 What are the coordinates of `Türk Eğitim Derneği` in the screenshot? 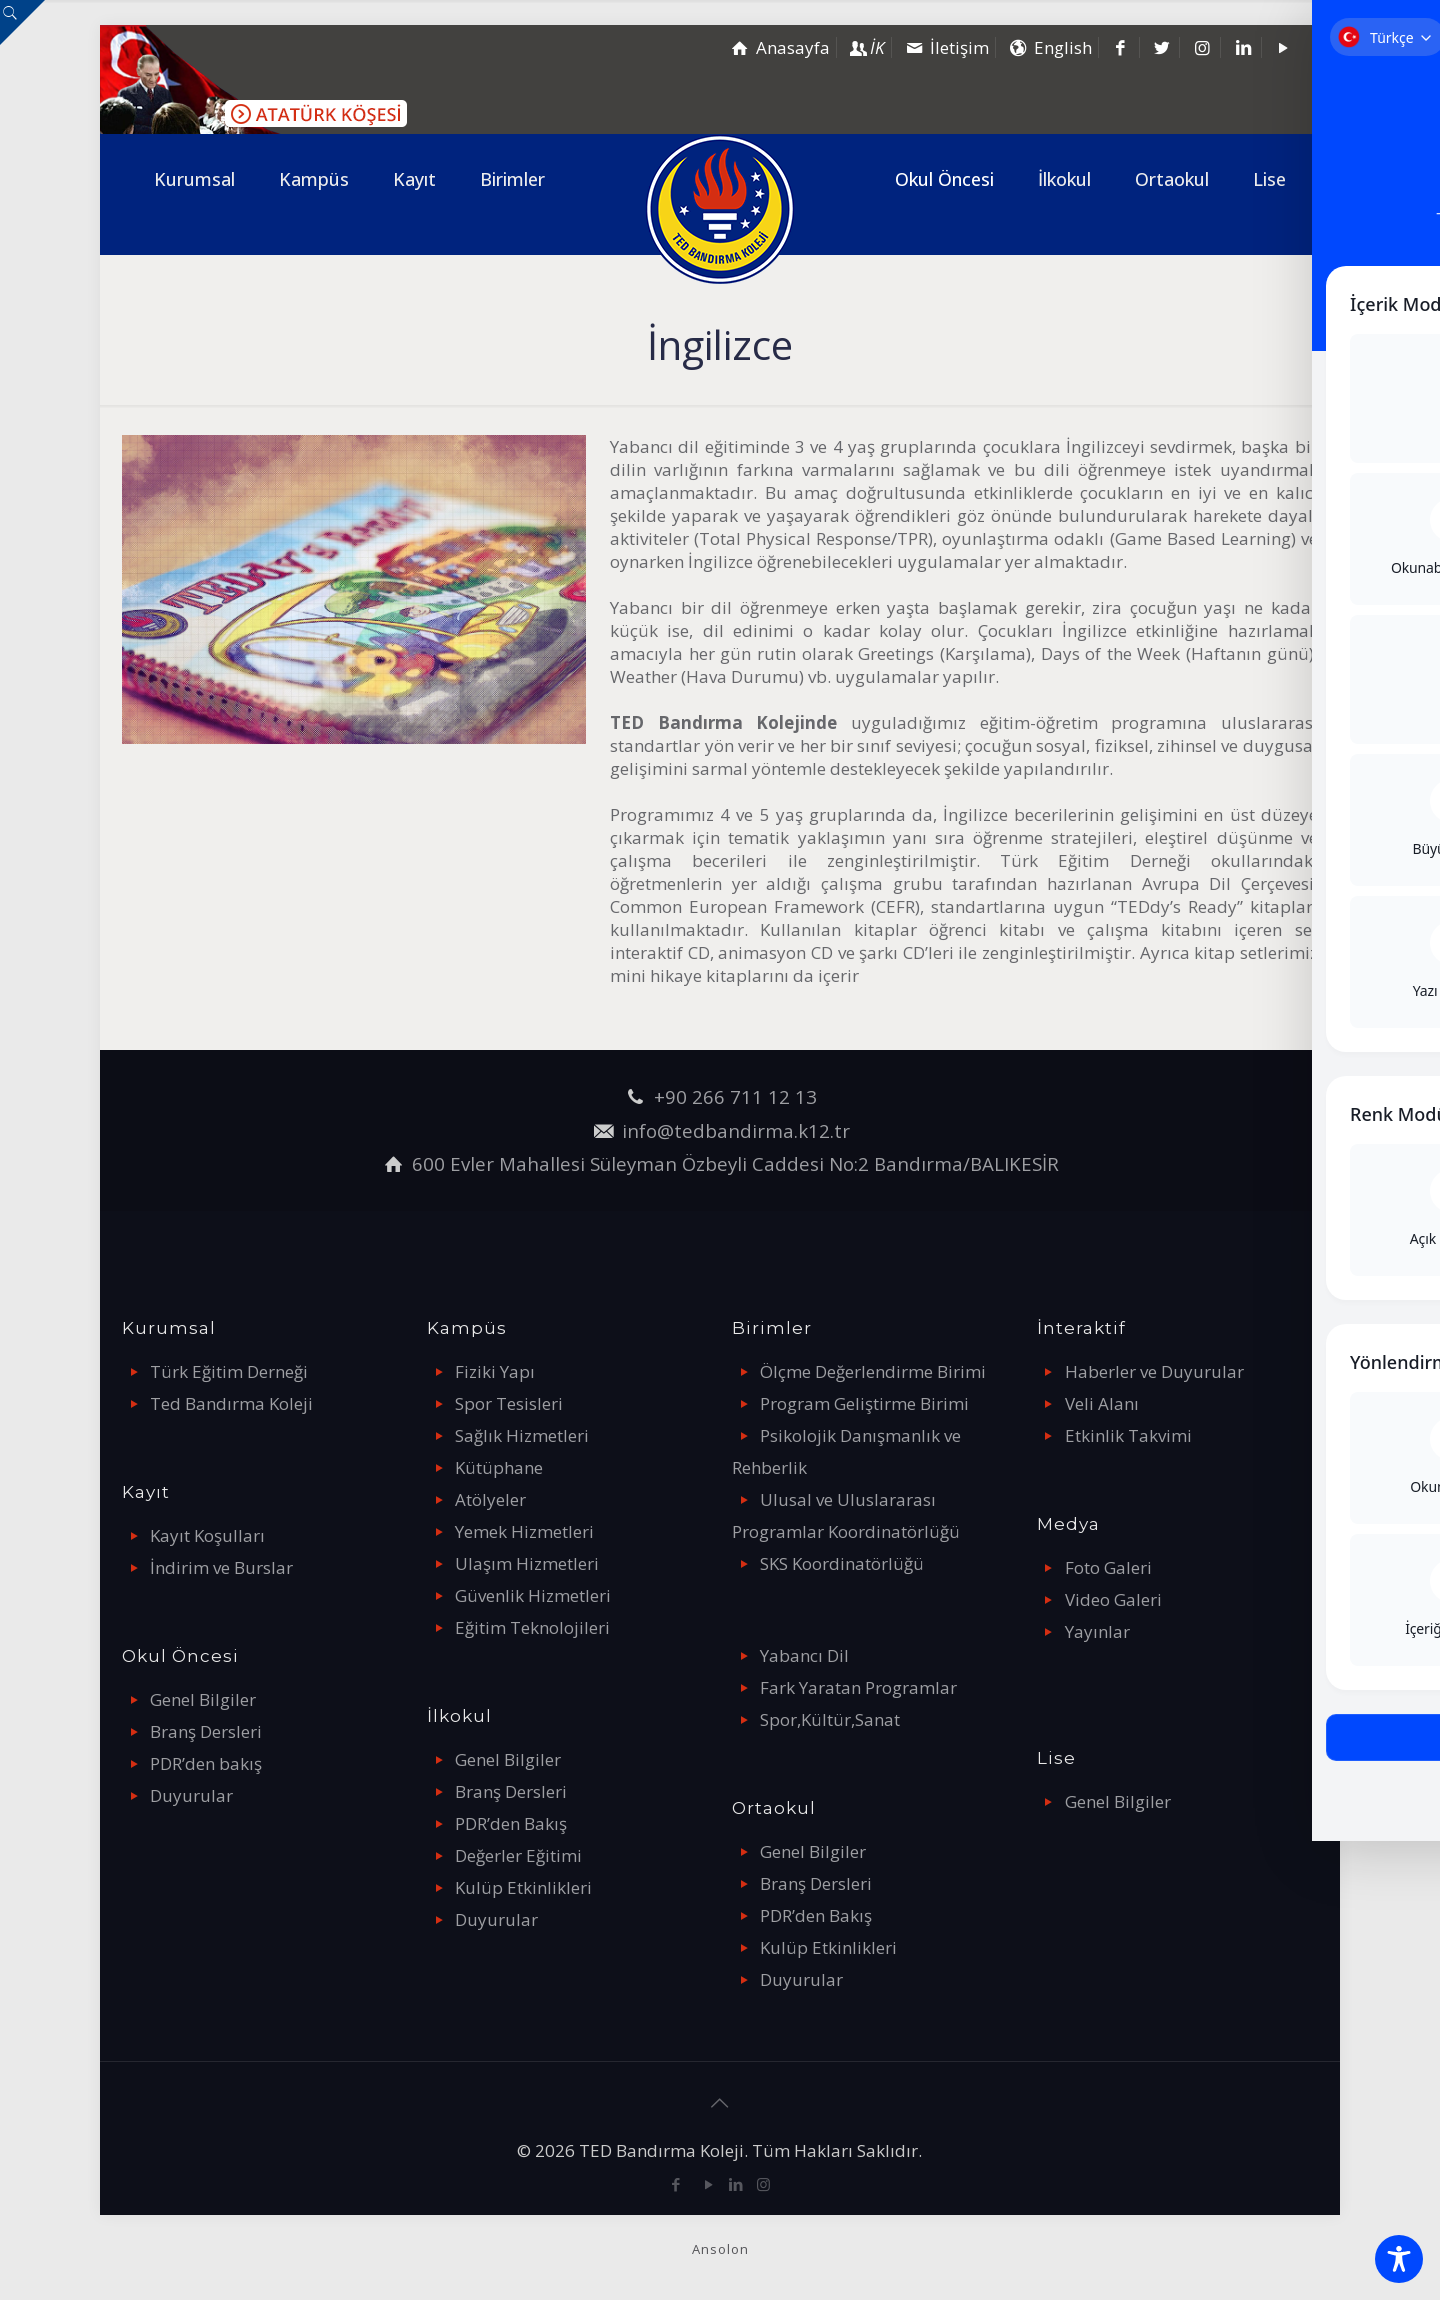 It's located at (229, 1371).